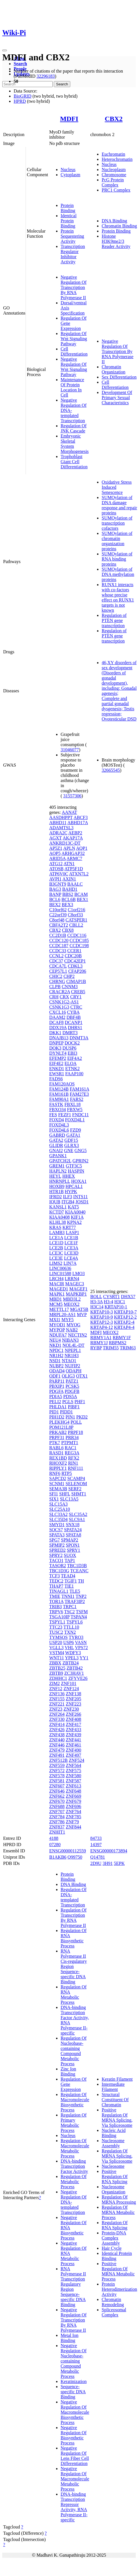 This screenshot has width=138, height=2576. What do you see at coordinates (57, 1222) in the screenshot?
I see `KLHL38` at bounding box center [57, 1222].